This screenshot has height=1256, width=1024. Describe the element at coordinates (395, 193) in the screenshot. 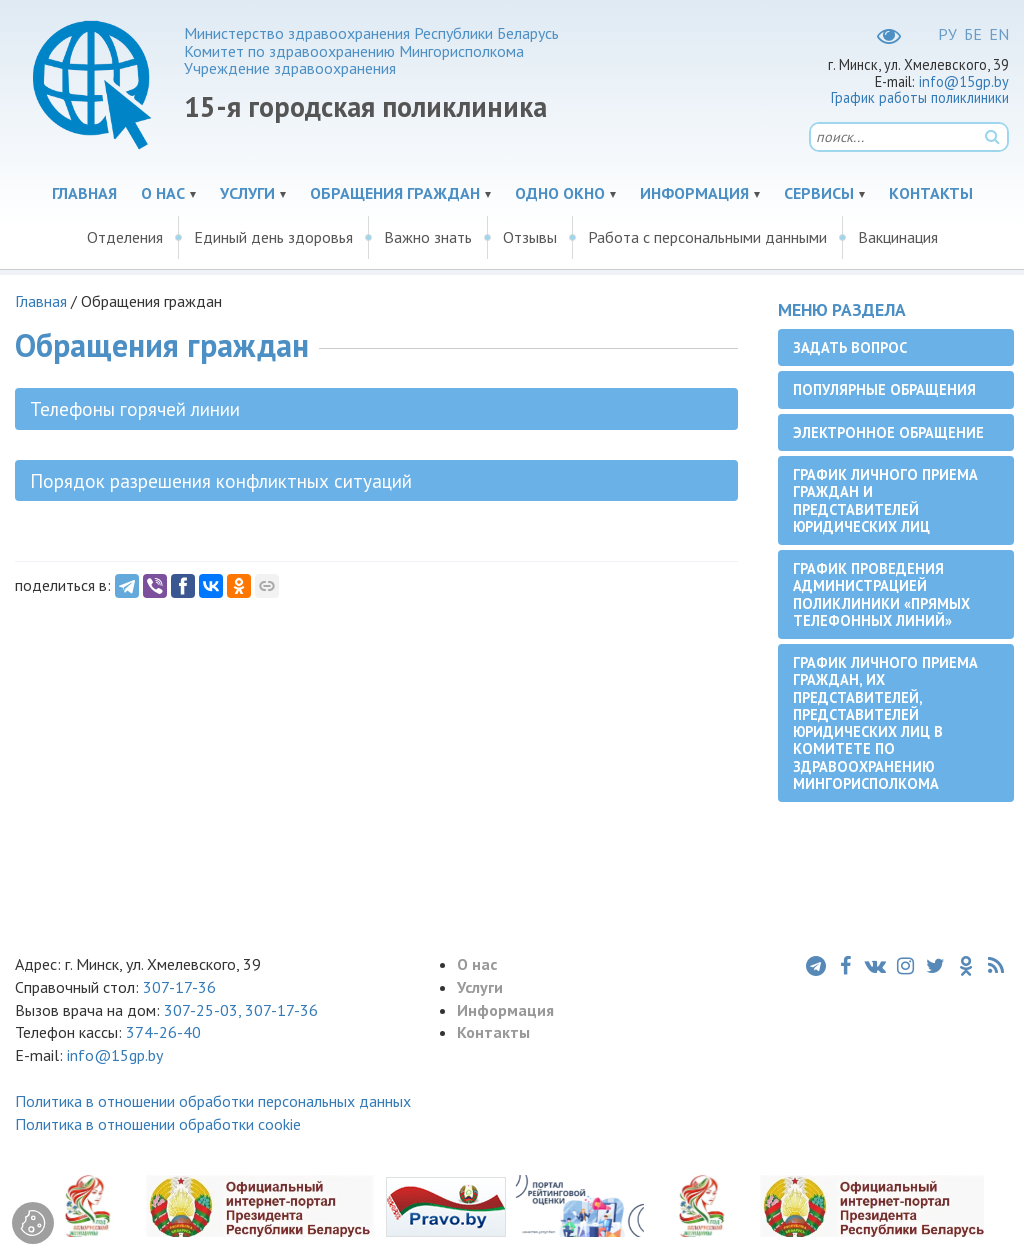

I see `Обращения граждан` at that location.